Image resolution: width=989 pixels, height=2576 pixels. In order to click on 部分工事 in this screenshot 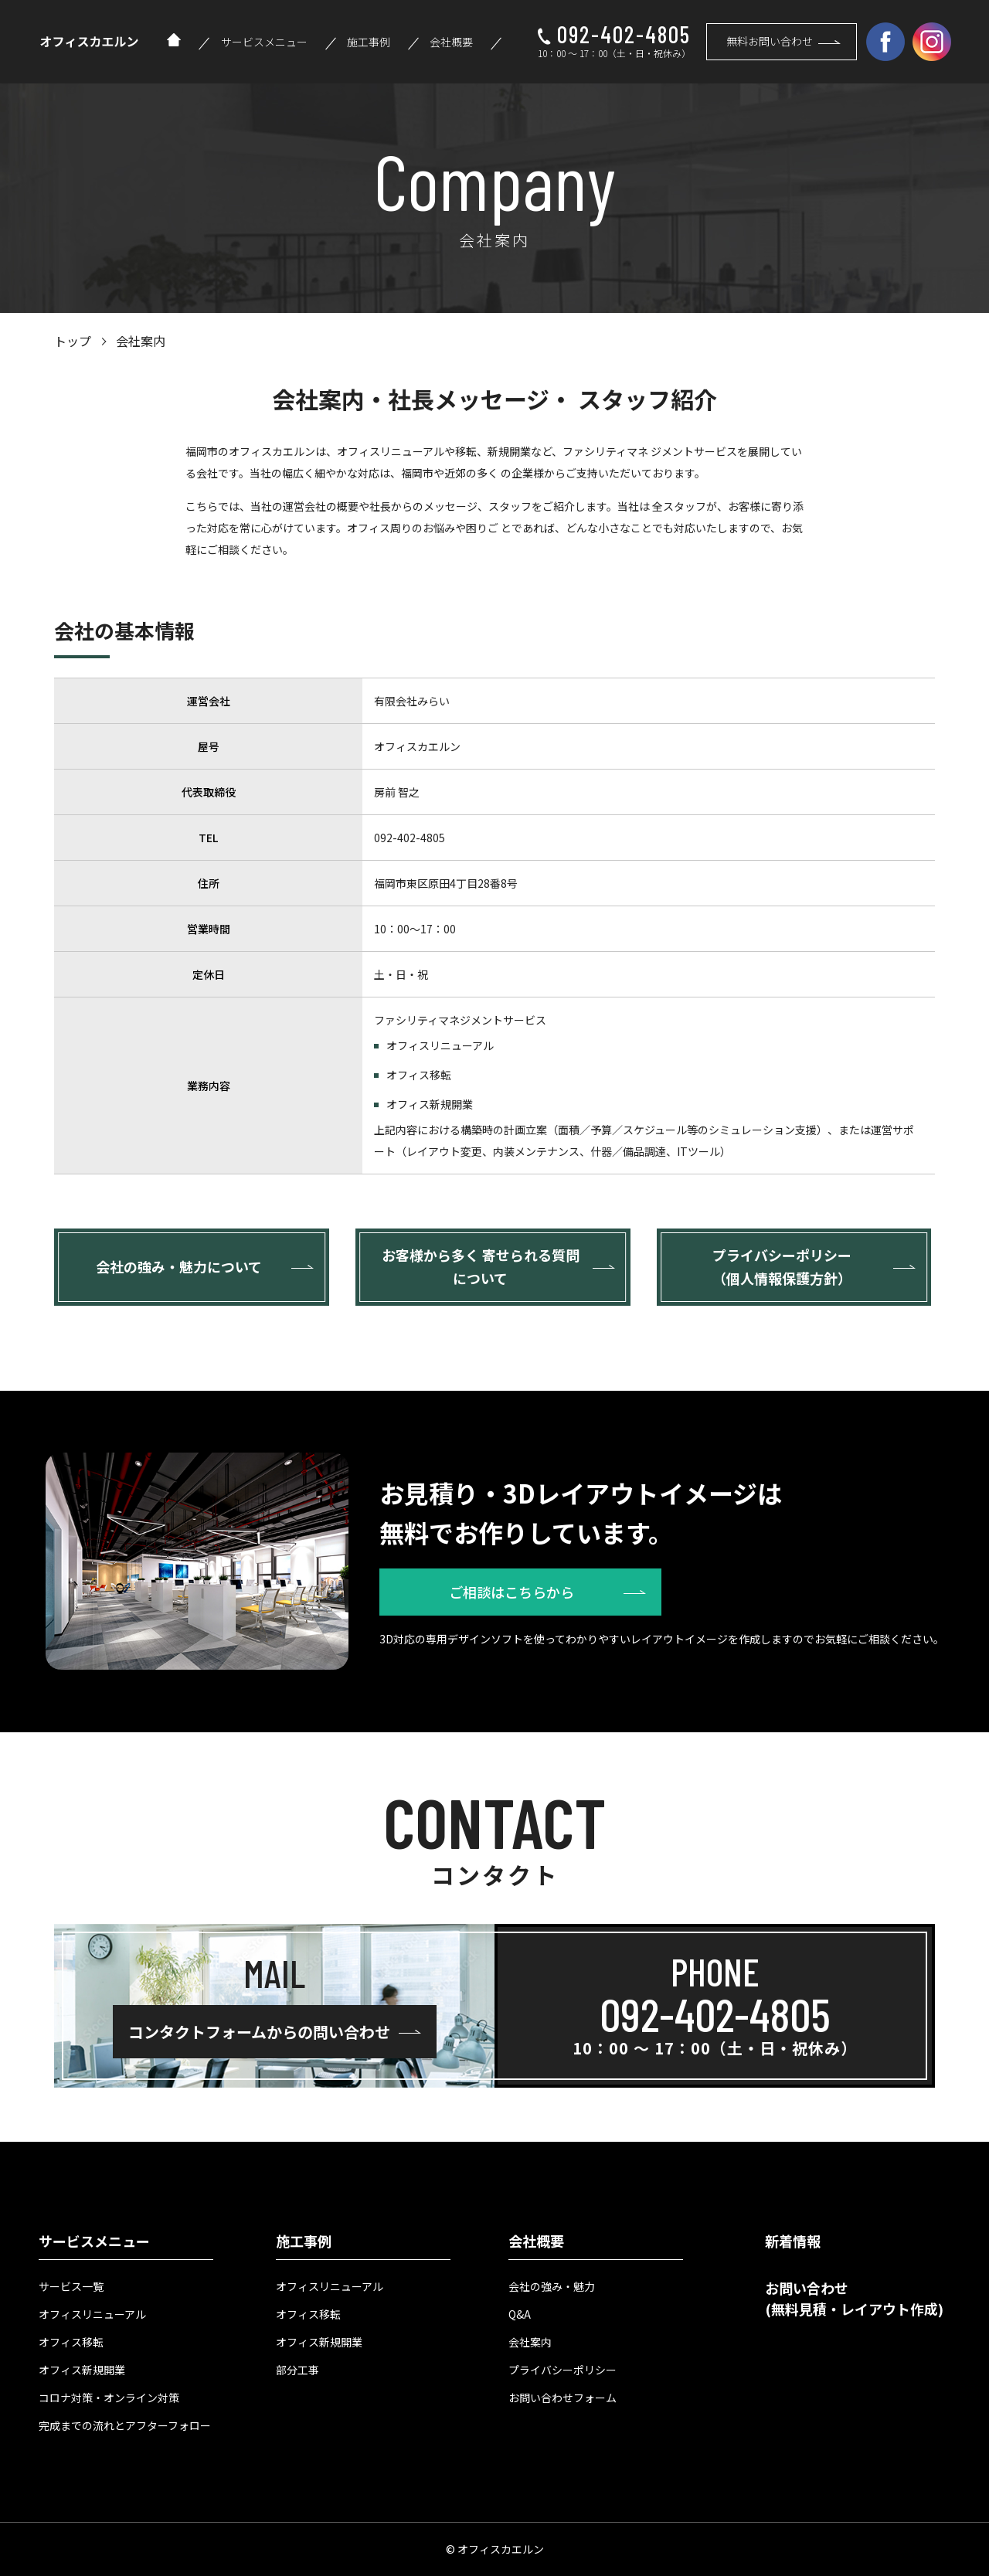, I will do `click(297, 2369)`.